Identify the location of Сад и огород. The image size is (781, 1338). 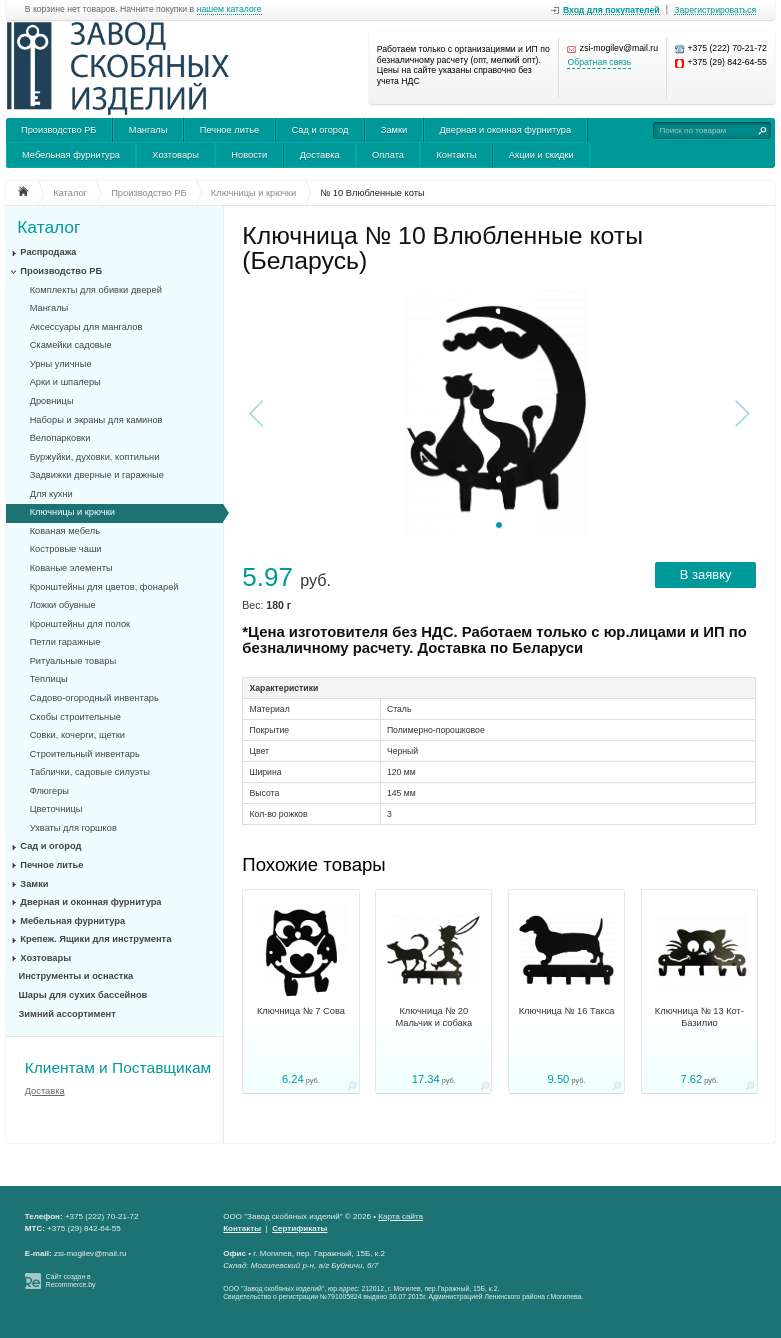
(320, 130).